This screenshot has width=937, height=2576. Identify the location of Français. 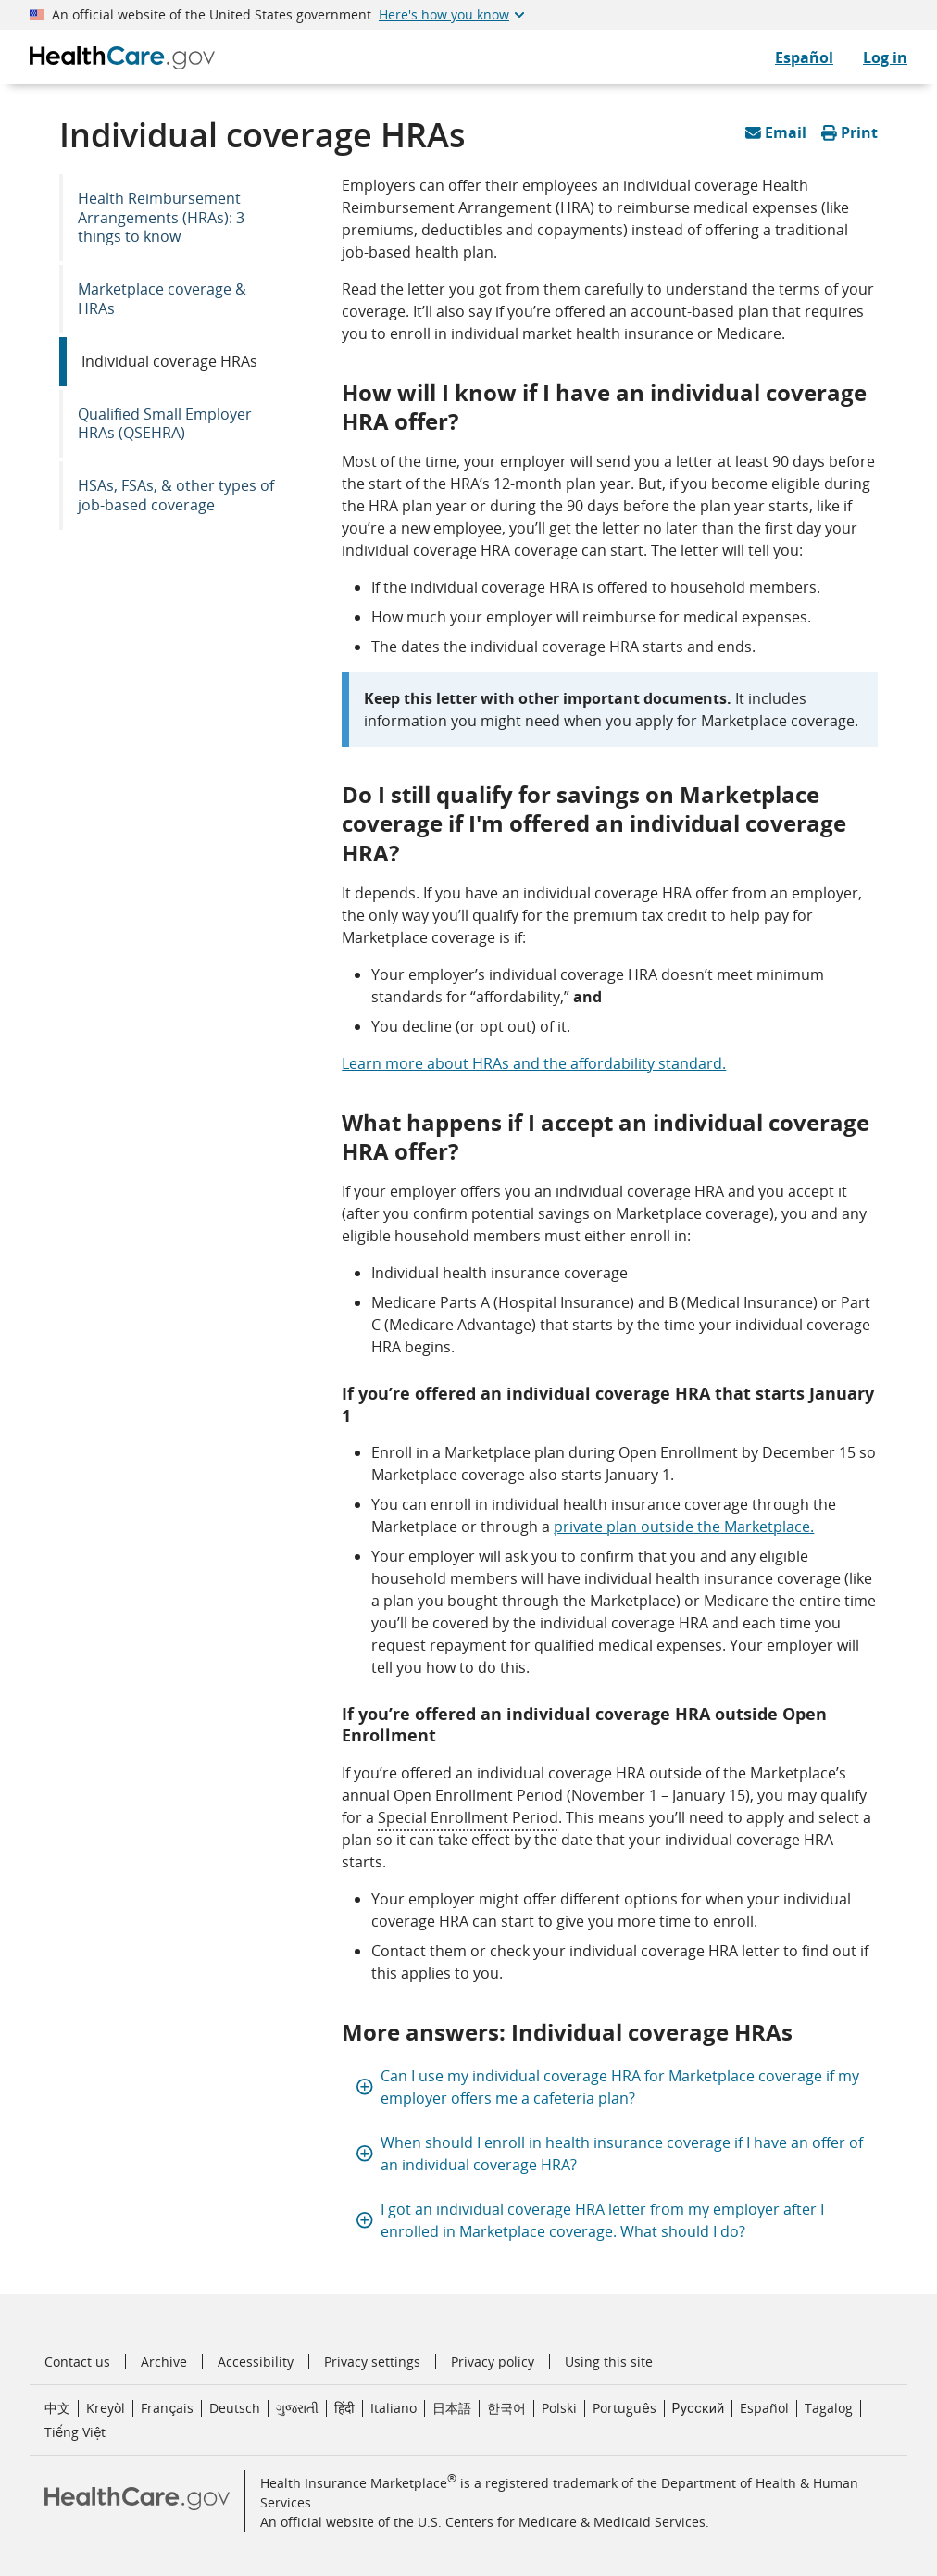
(167, 2408).